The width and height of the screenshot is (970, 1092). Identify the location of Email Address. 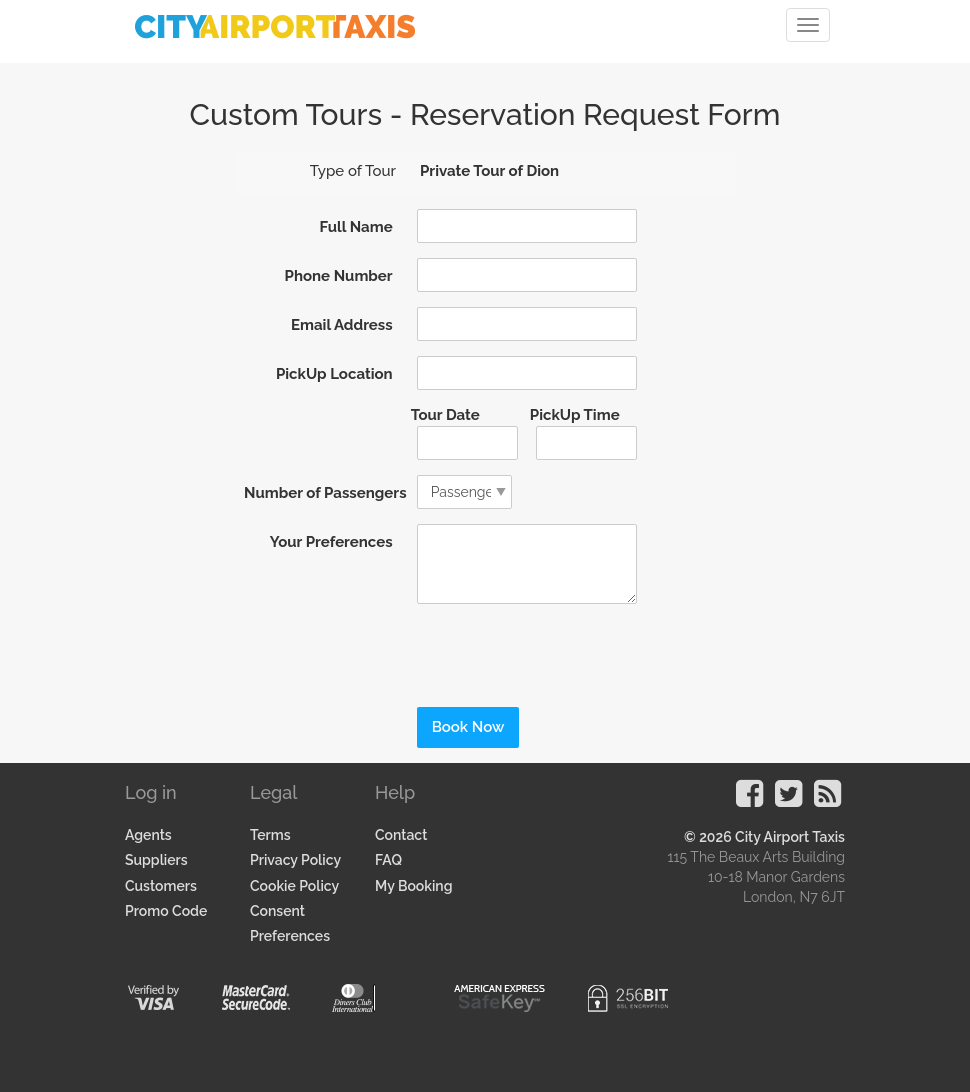
(342, 325).